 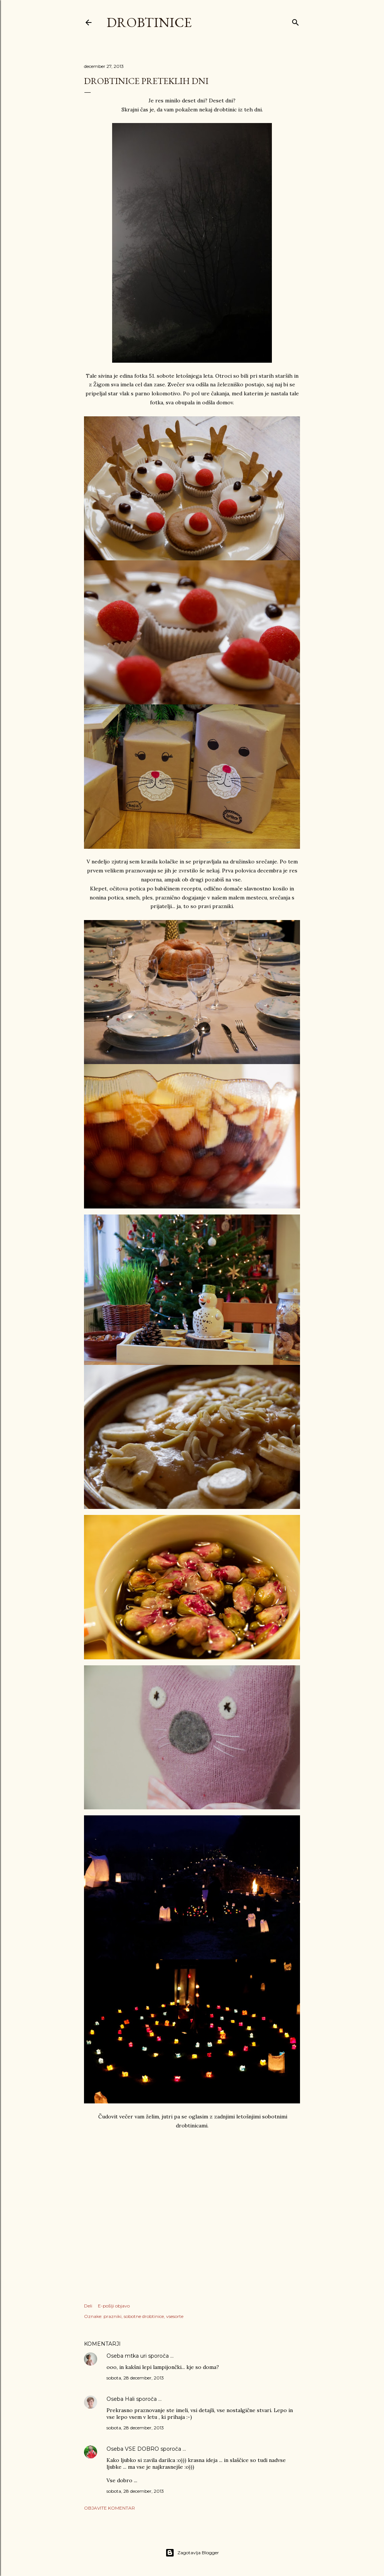 I want to click on vsesorte, so click(x=174, y=2316).